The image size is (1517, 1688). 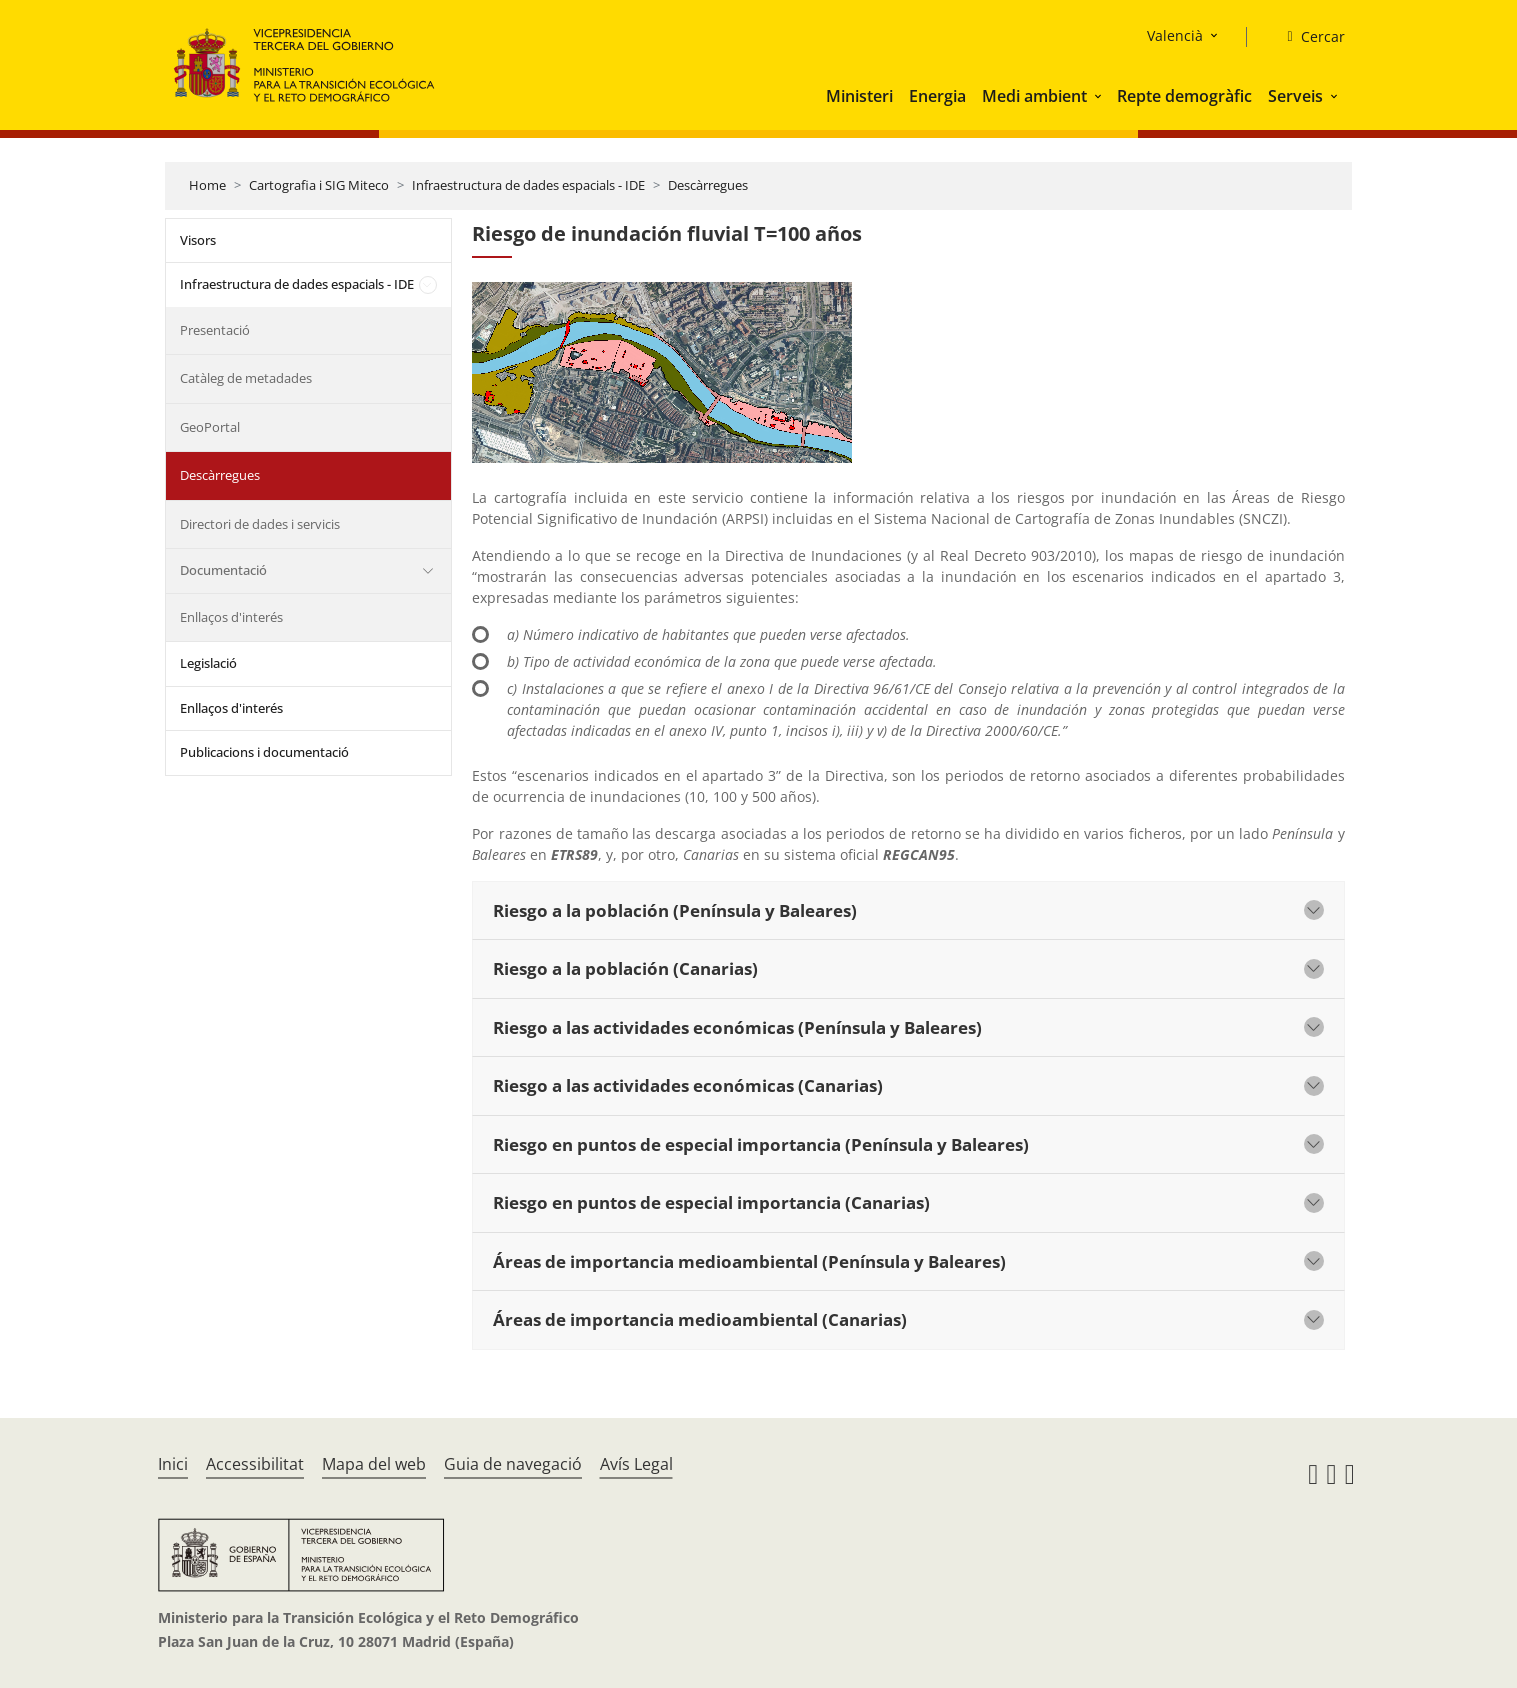 I want to click on [button], so click(x=1100, y=96).